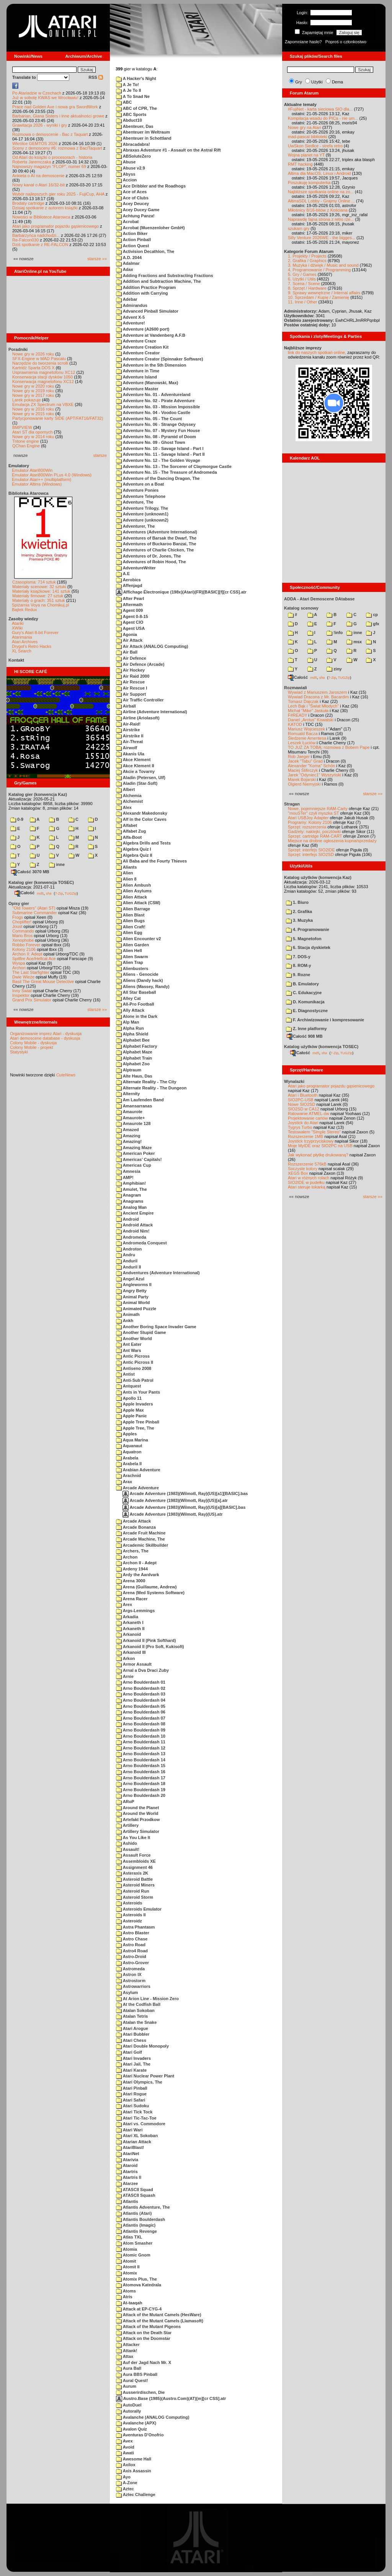 This screenshot has width=392, height=2576. Describe the element at coordinates (57, 418) in the screenshot. I see `Partycjonowanie karty SIDE (APT/FAT16/FAT32)` at that location.